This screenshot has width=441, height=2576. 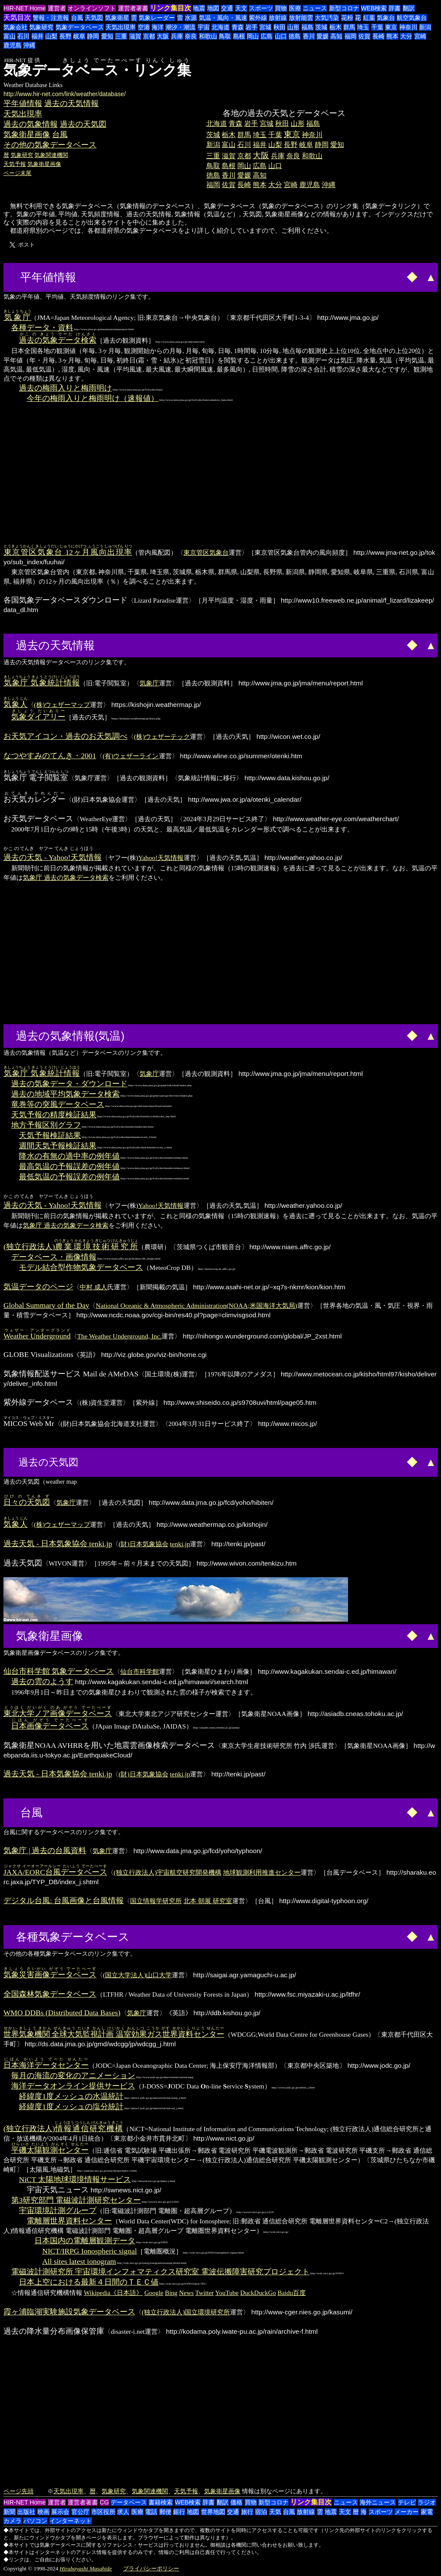 What do you see at coordinates (73, 2075) in the screenshot?
I see `毎月の海流の変化のアニメーション` at bounding box center [73, 2075].